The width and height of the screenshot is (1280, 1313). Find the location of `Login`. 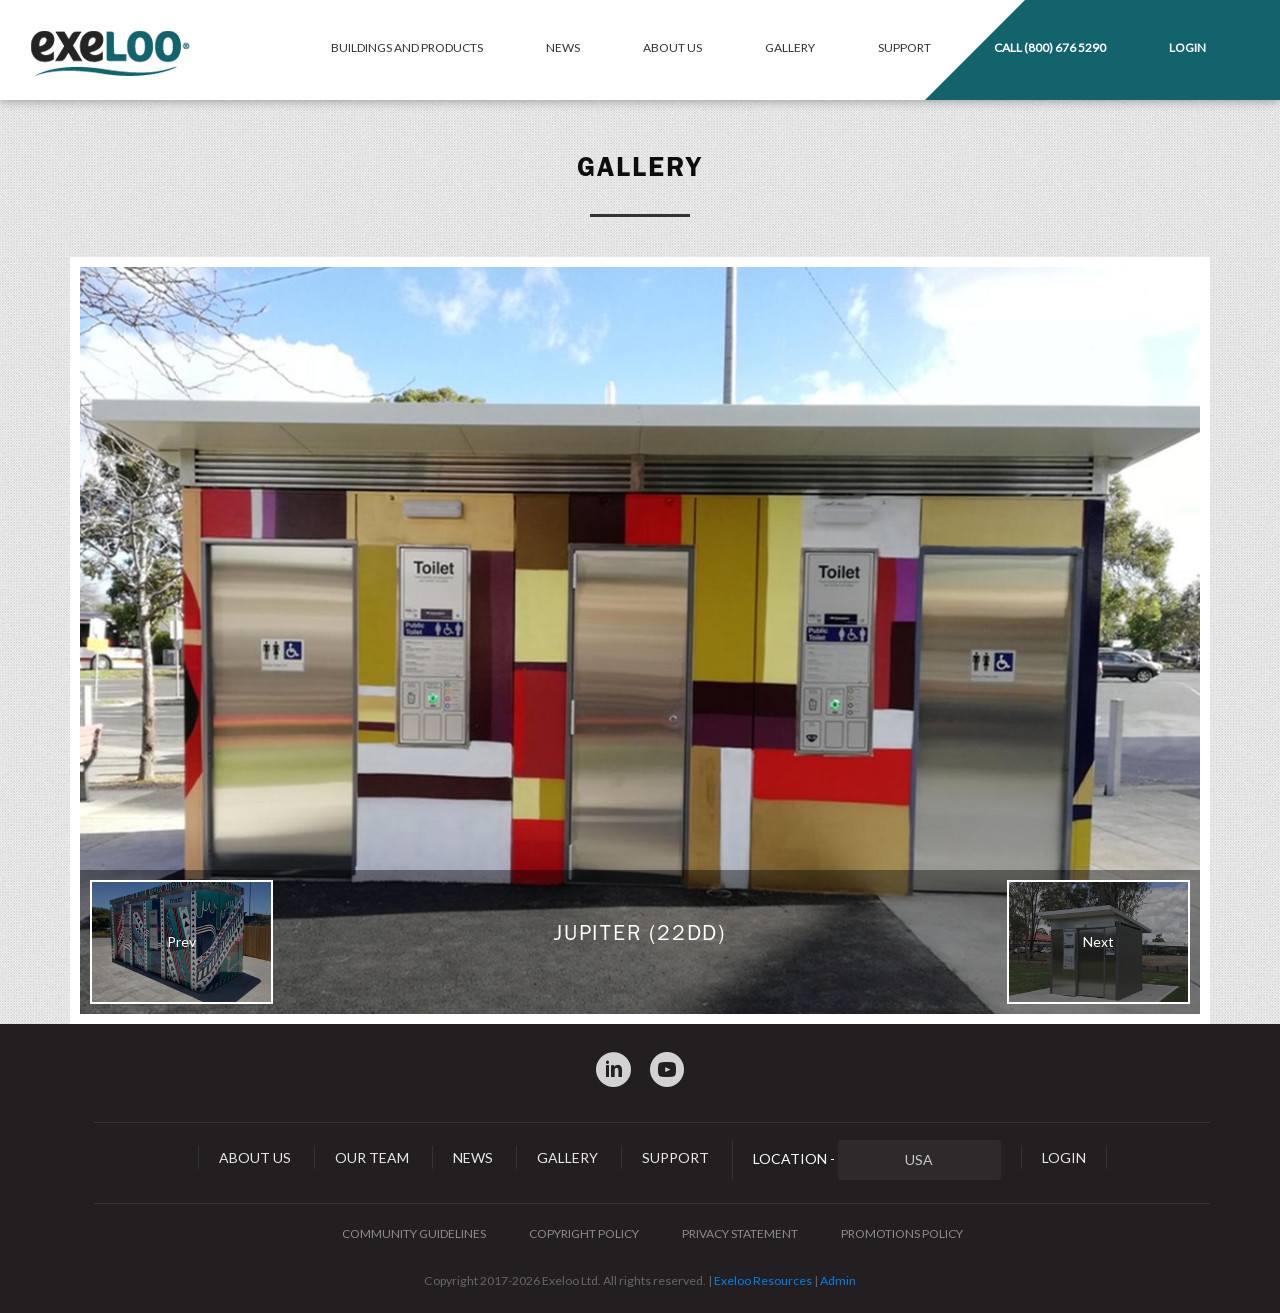

Login is located at coordinates (1187, 47).